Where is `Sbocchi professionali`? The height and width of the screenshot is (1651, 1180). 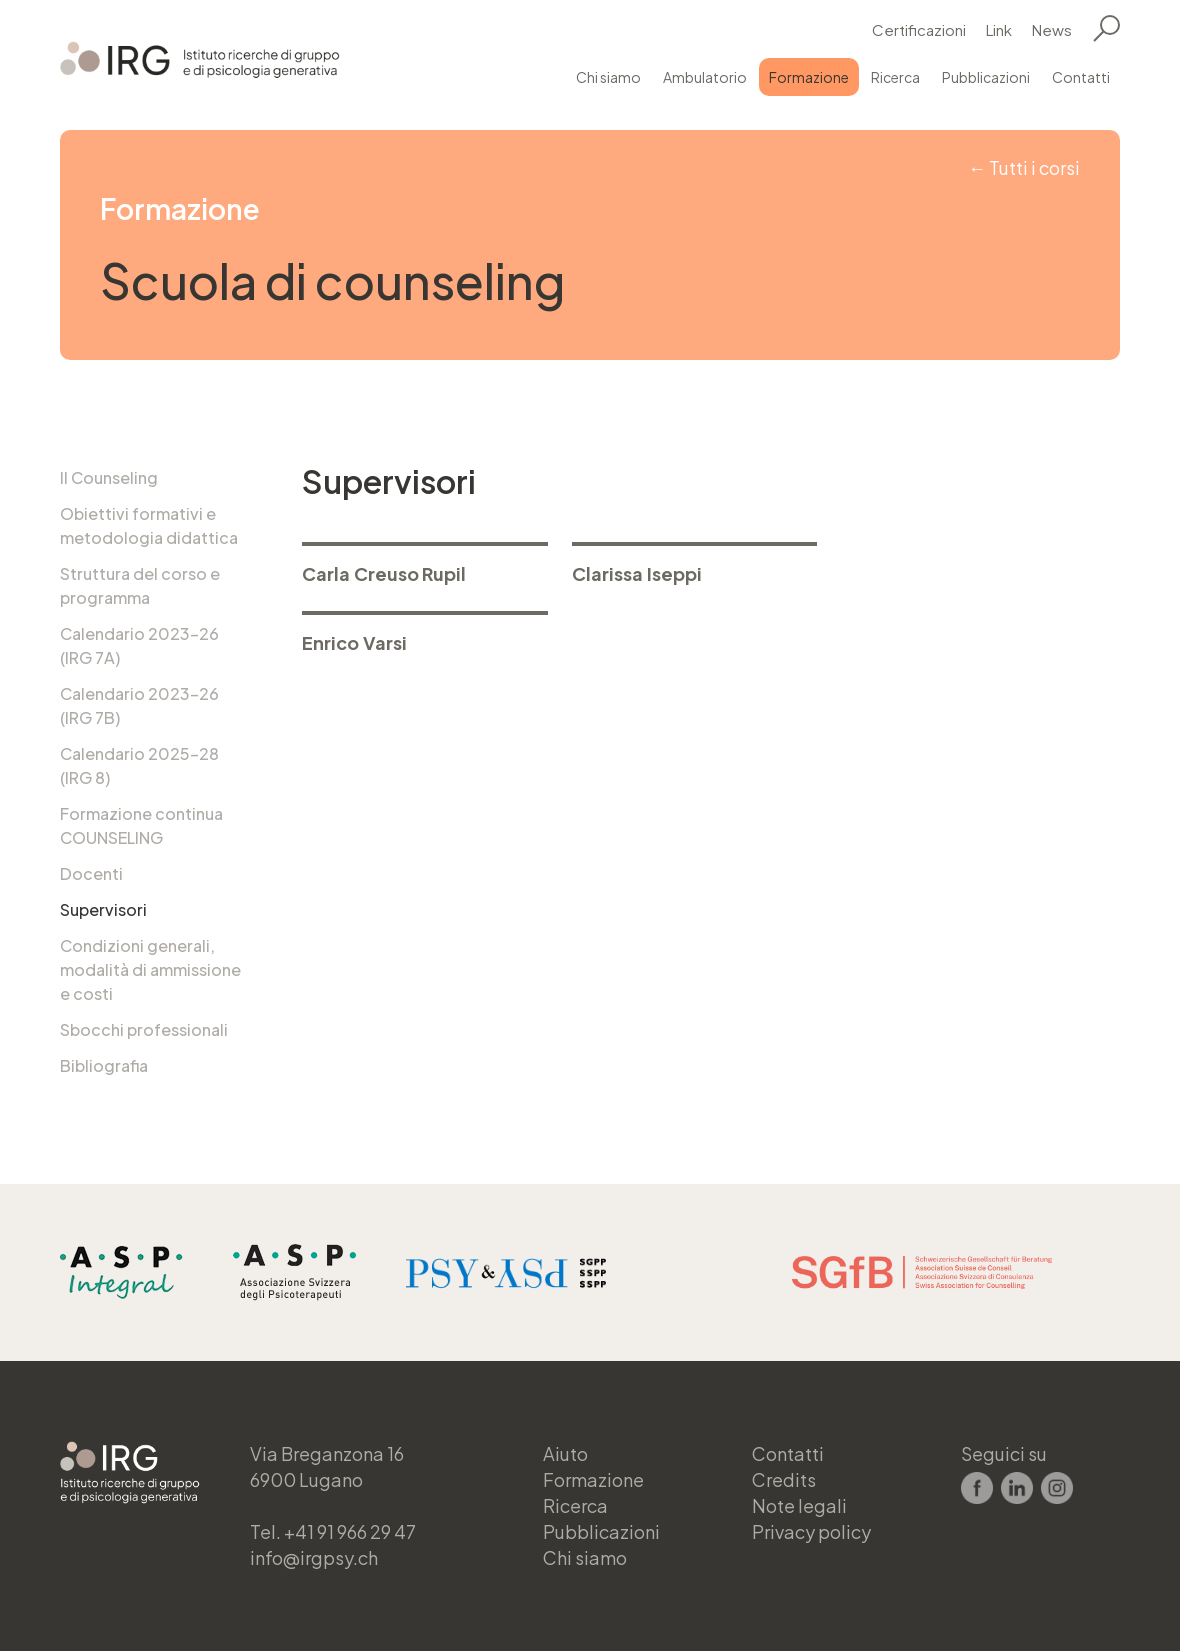
Sbocchi professionali is located at coordinates (144, 1029).